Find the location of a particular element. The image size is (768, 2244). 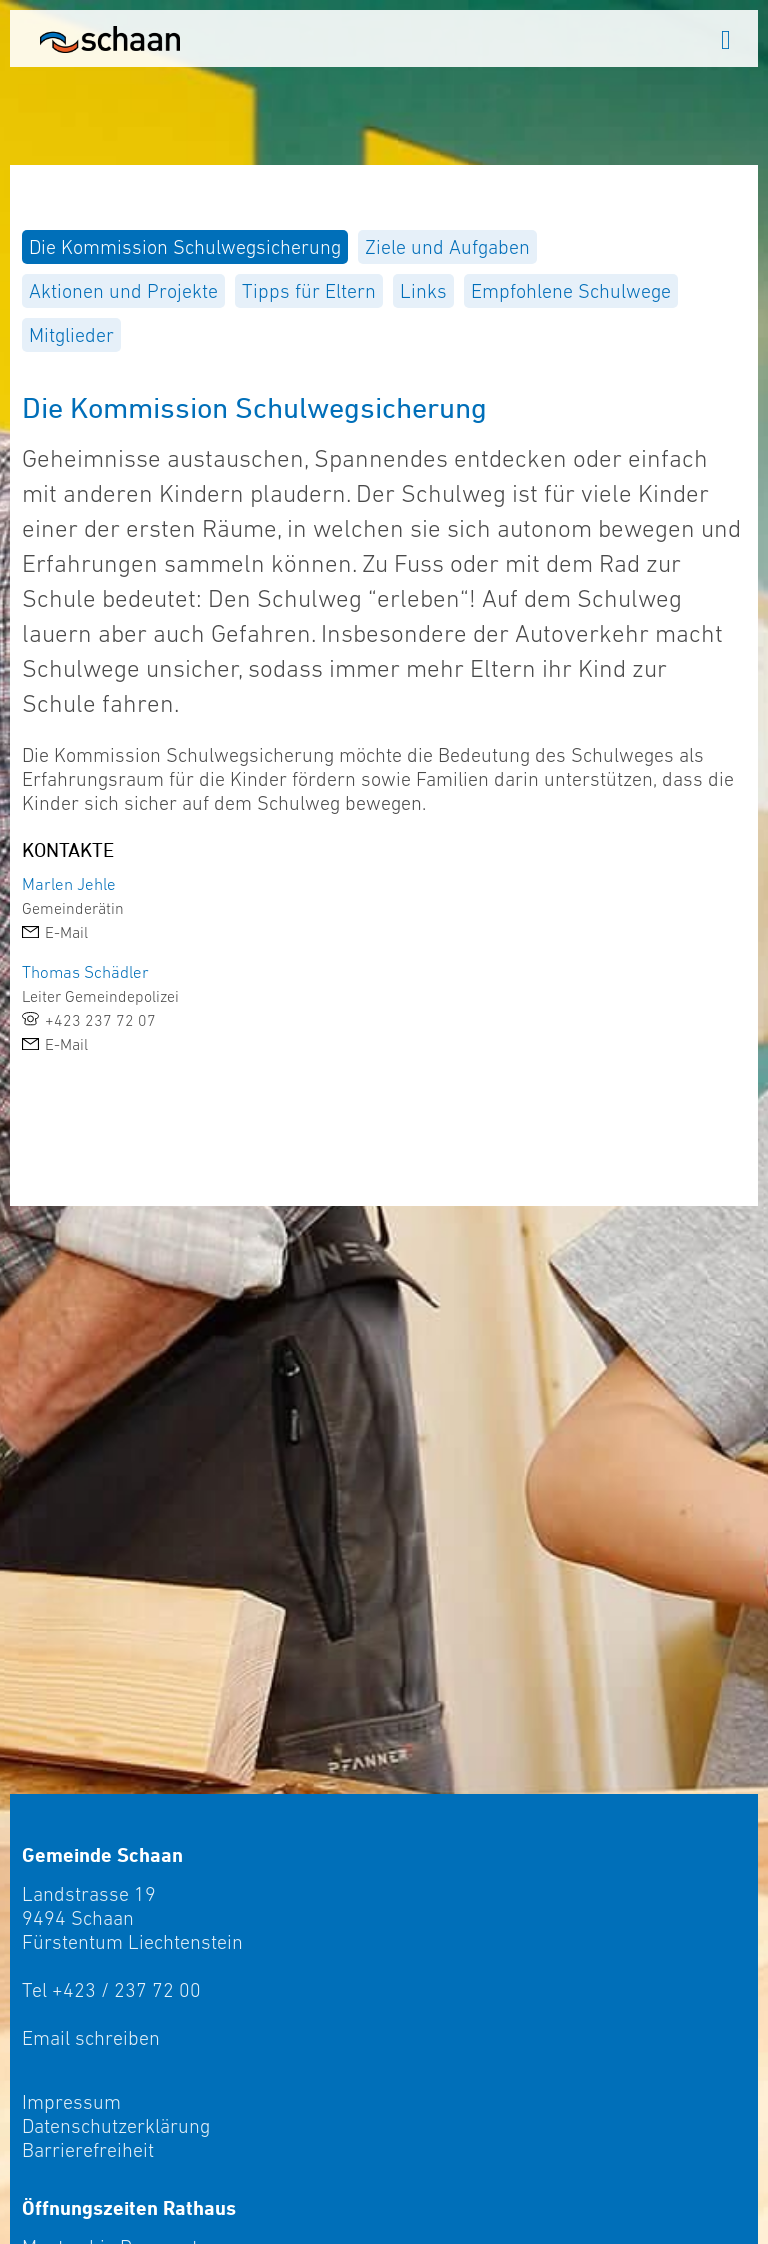

Datenschutzerklärung is located at coordinates (116, 2126).